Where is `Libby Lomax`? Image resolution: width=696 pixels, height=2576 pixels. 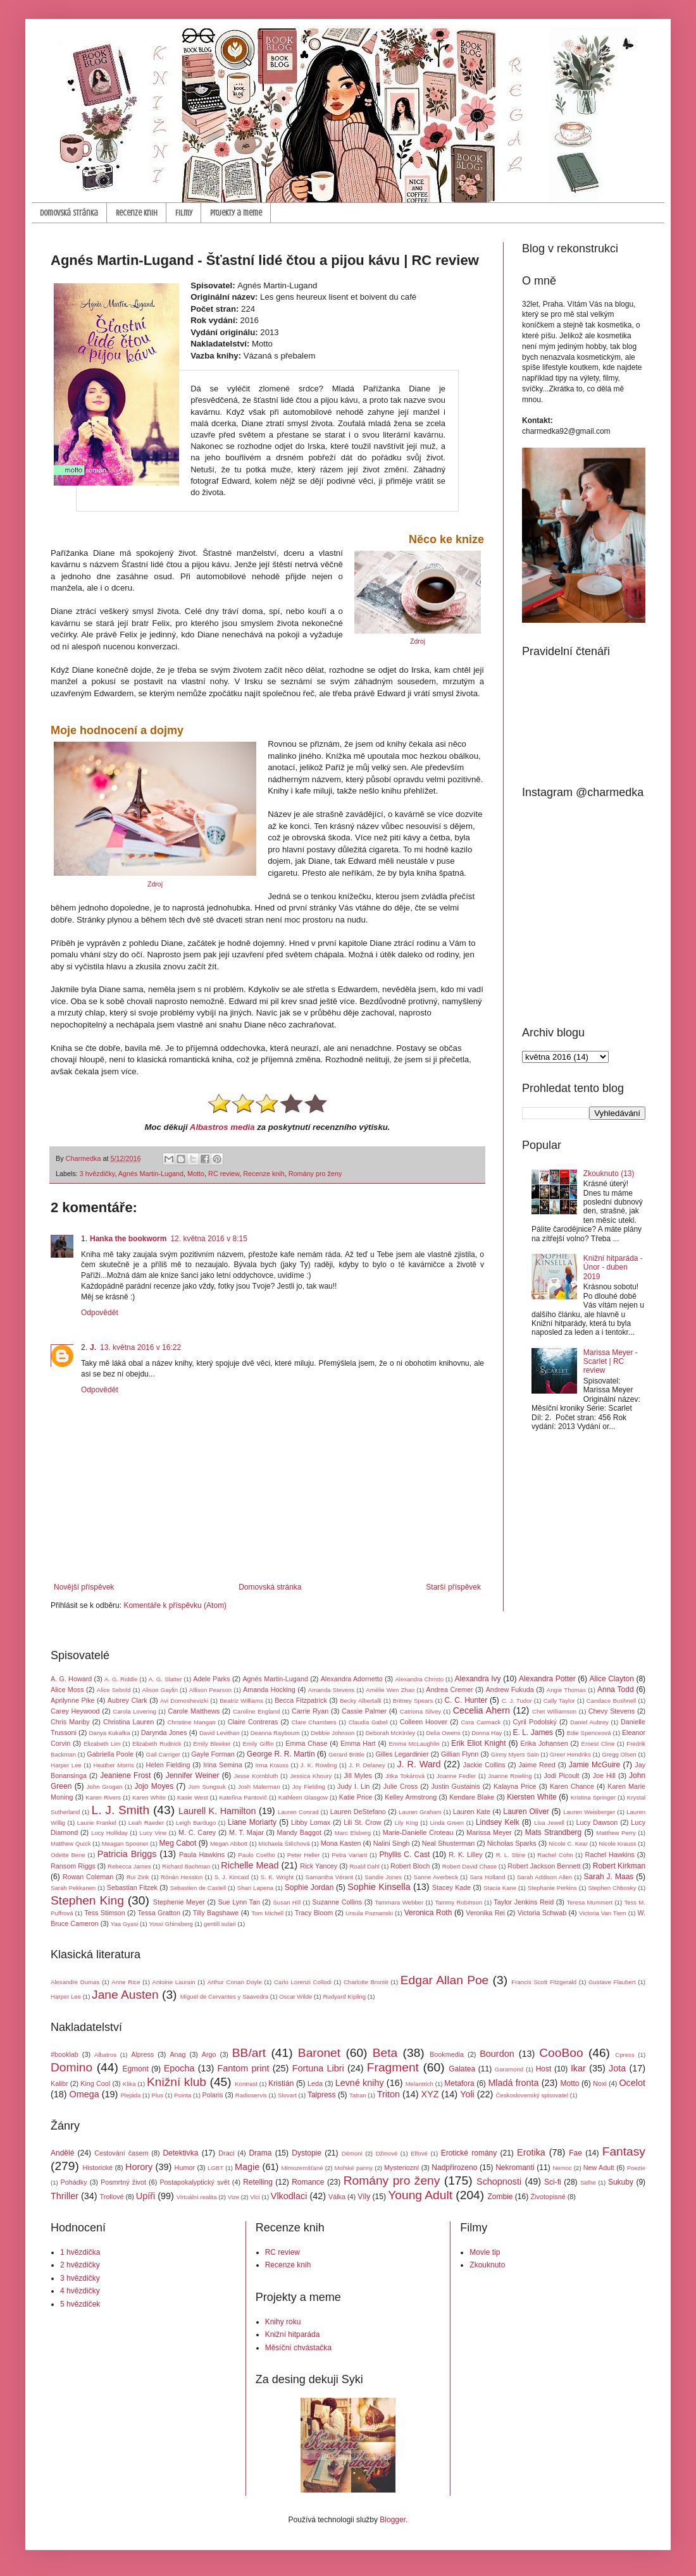 Libby Lomax is located at coordinates (310, 1822).